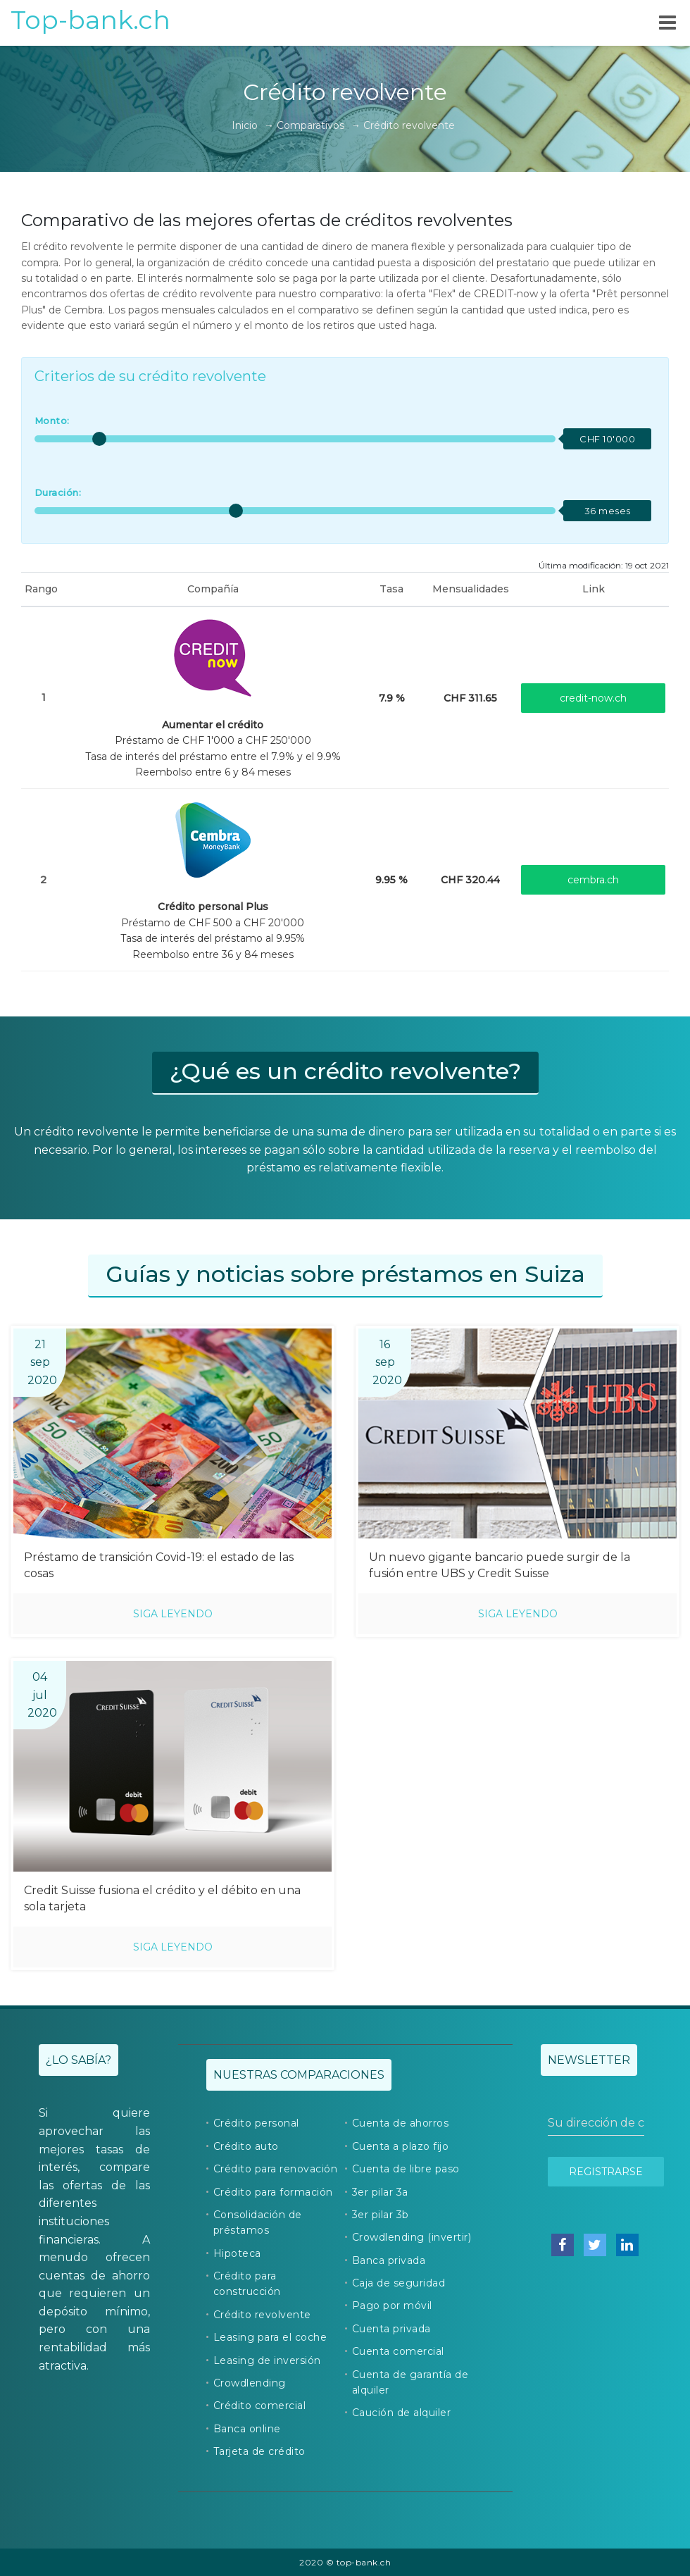 The height and width of the screenshot is (2576, 690). I want to click on Cuenta de libre paso, so click(406, 2169).